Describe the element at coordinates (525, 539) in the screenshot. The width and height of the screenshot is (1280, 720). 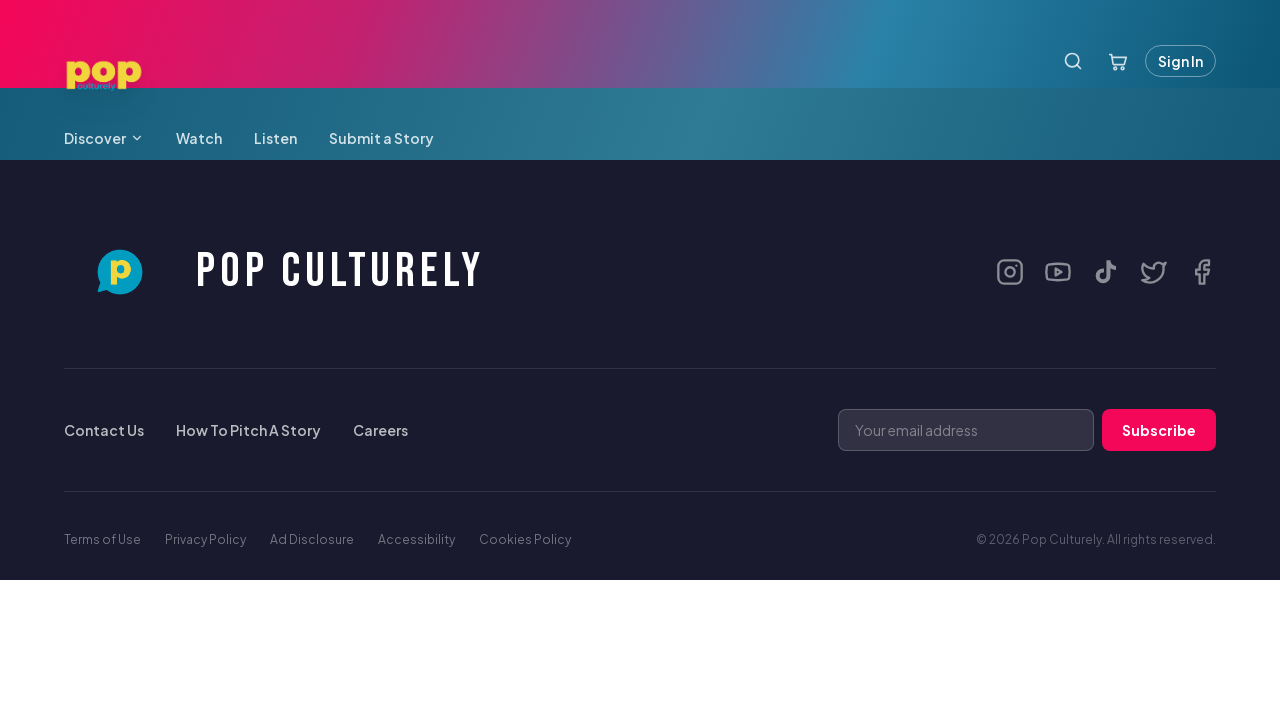
I see `Cookies Policy` at that location.